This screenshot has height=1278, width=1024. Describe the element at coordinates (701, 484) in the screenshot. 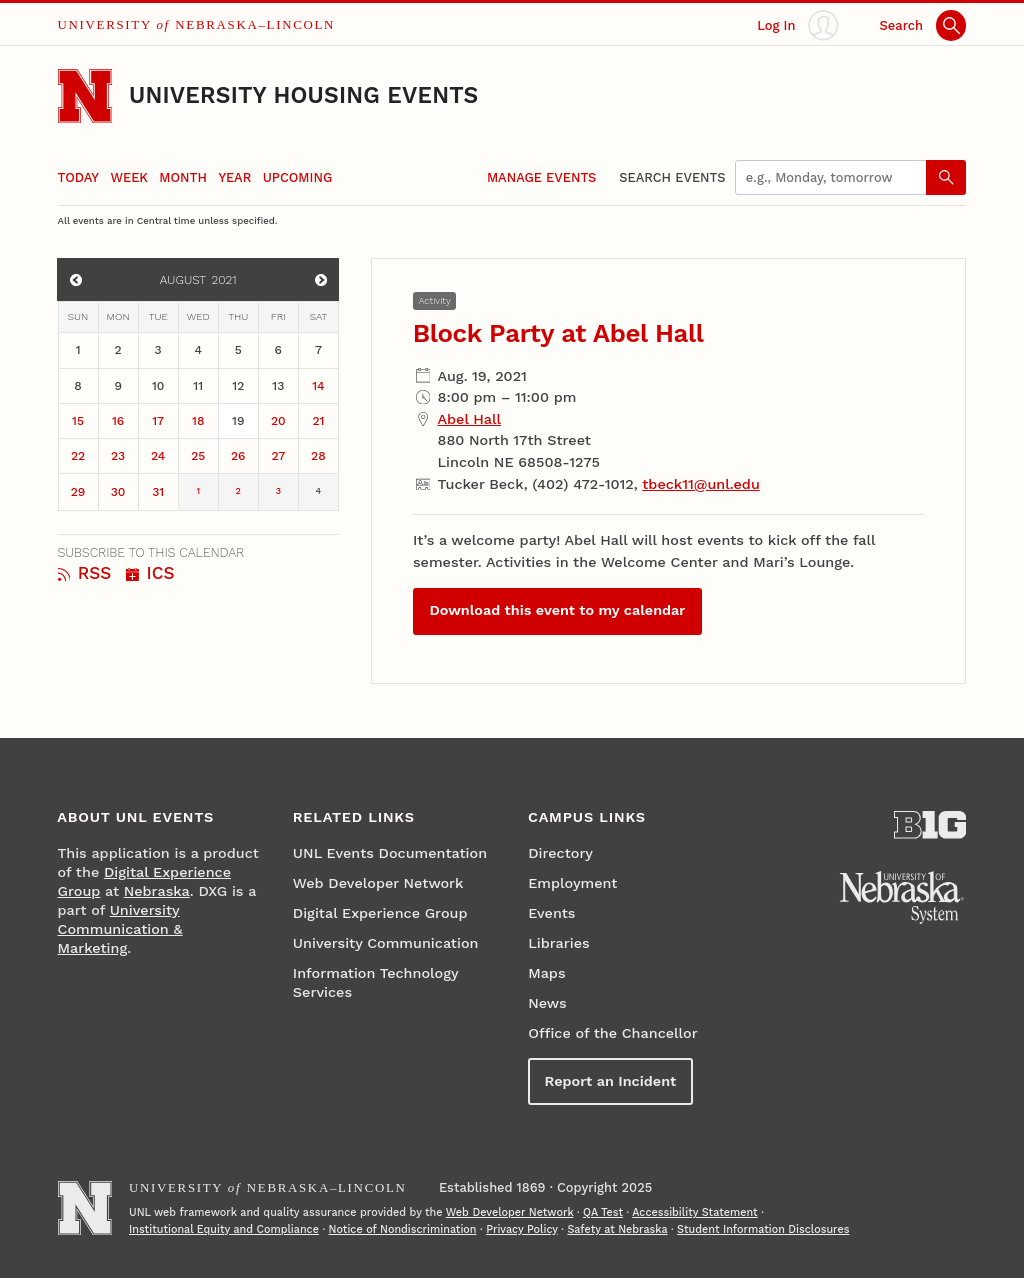

I see `tbeck11@unl.edu` at that location.